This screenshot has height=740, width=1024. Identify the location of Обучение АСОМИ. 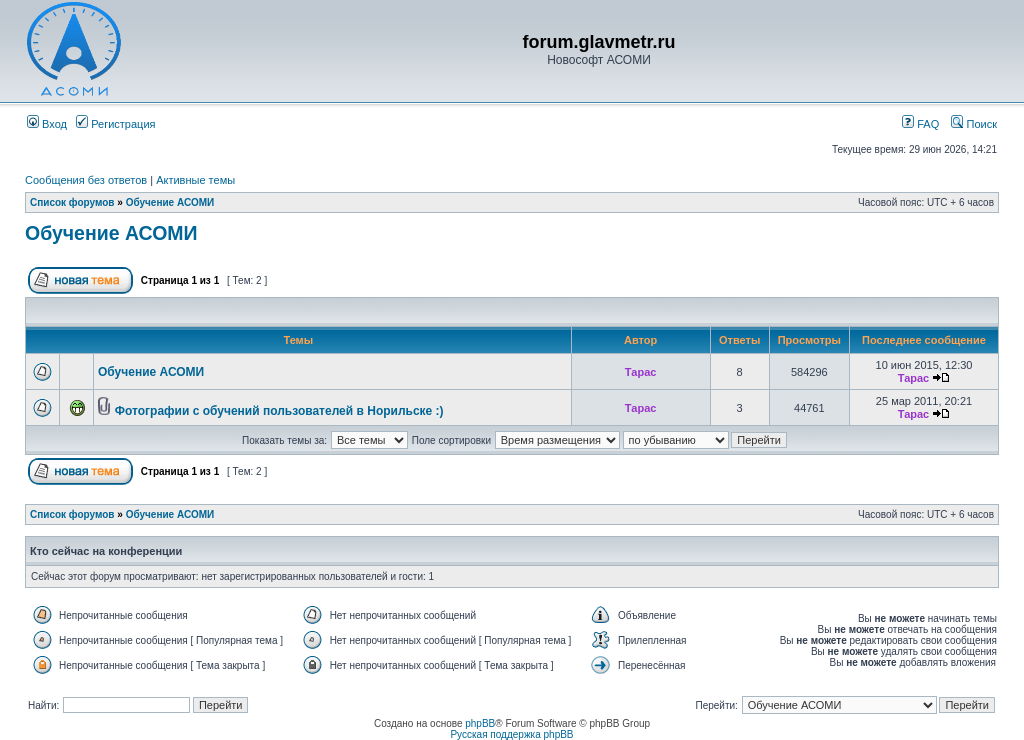
(170, 202).